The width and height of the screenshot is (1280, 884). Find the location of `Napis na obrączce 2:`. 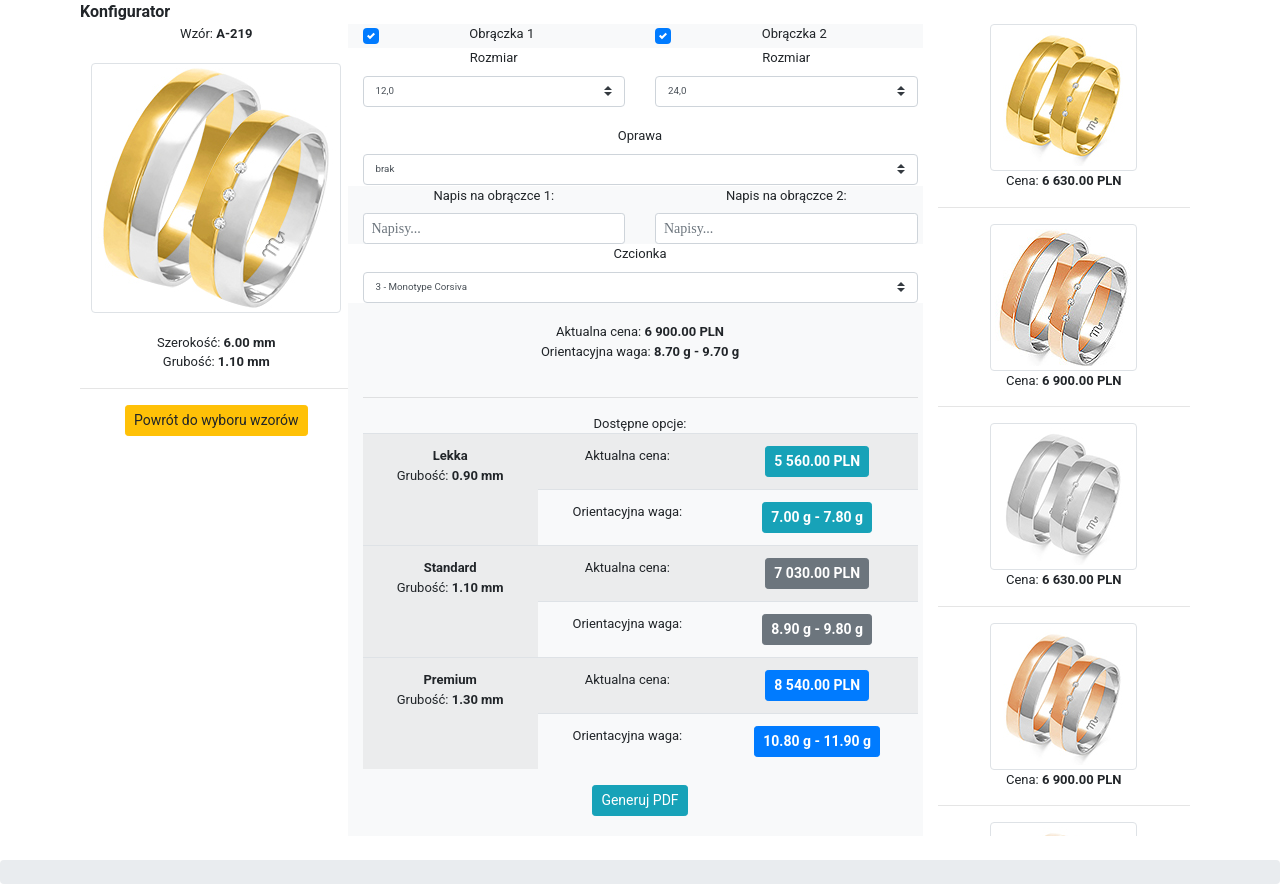

Napis na obrączce 2: is located at coordinates (786, 195).